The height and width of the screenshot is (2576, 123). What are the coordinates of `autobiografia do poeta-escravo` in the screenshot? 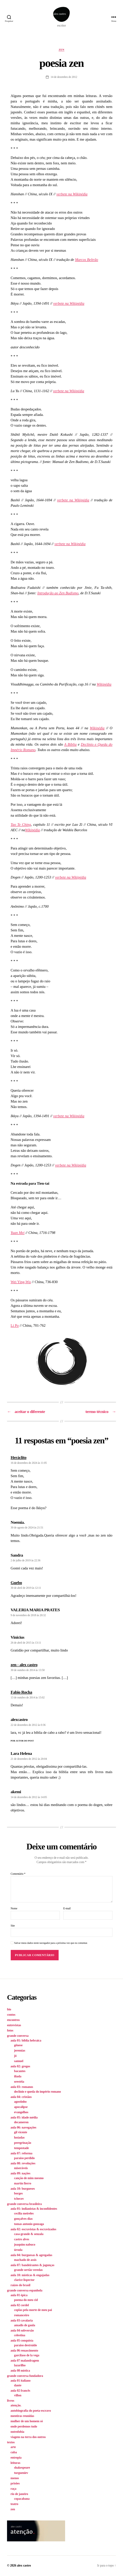 It's located at (31, 2411).